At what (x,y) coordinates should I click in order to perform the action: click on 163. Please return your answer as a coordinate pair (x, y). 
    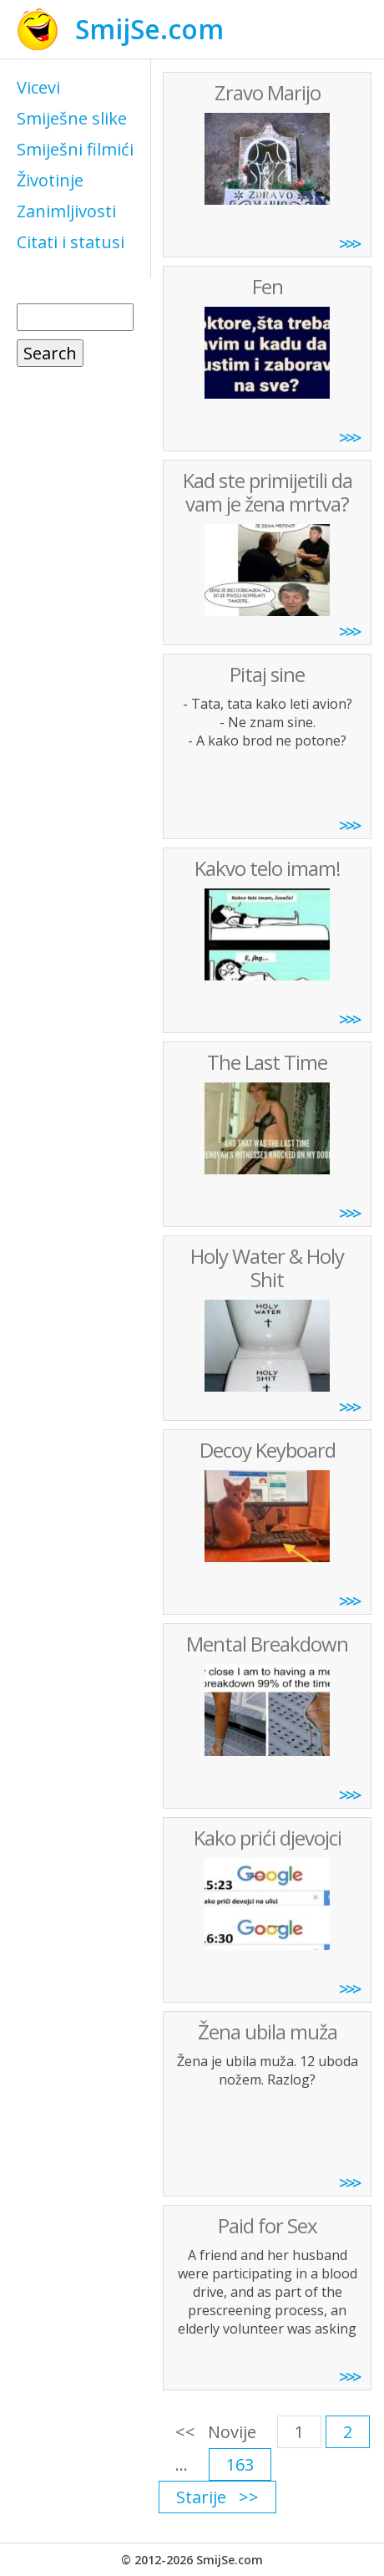
    Looking at the image, I should click on (240, 2464).